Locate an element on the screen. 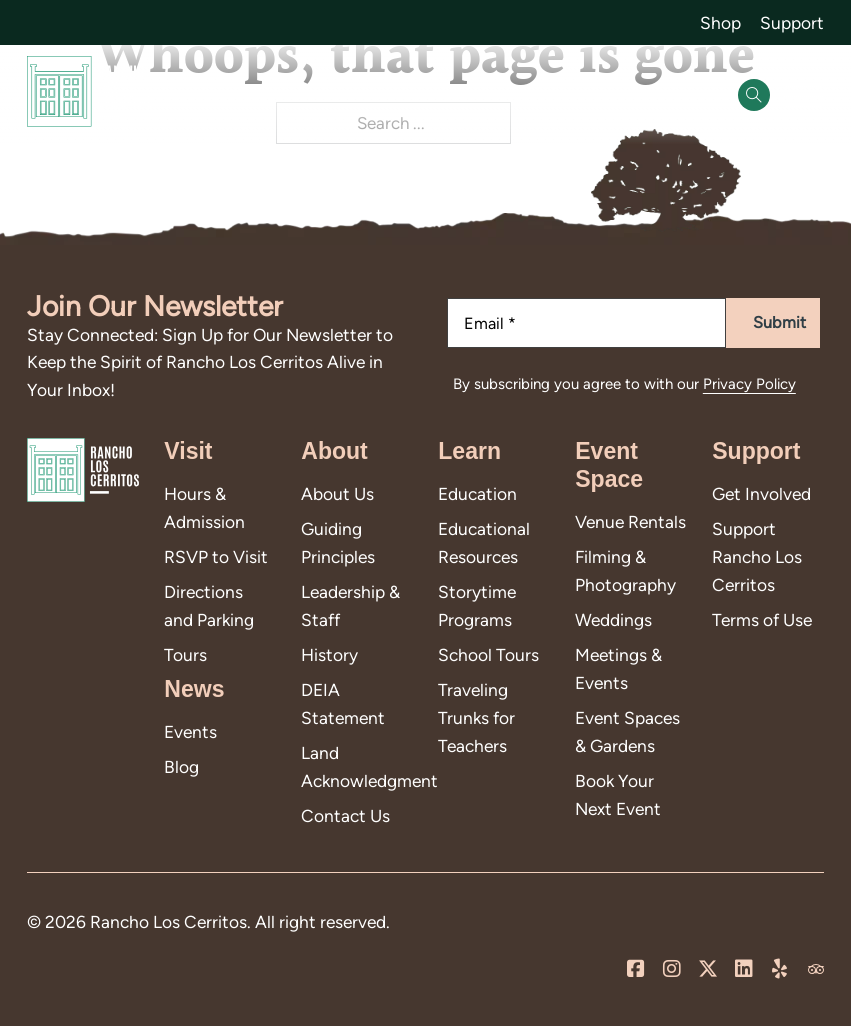 The height and width of the screenshot is (1026, 851). [Visit us on LinkedIn] is located at coordinates (744, 969).